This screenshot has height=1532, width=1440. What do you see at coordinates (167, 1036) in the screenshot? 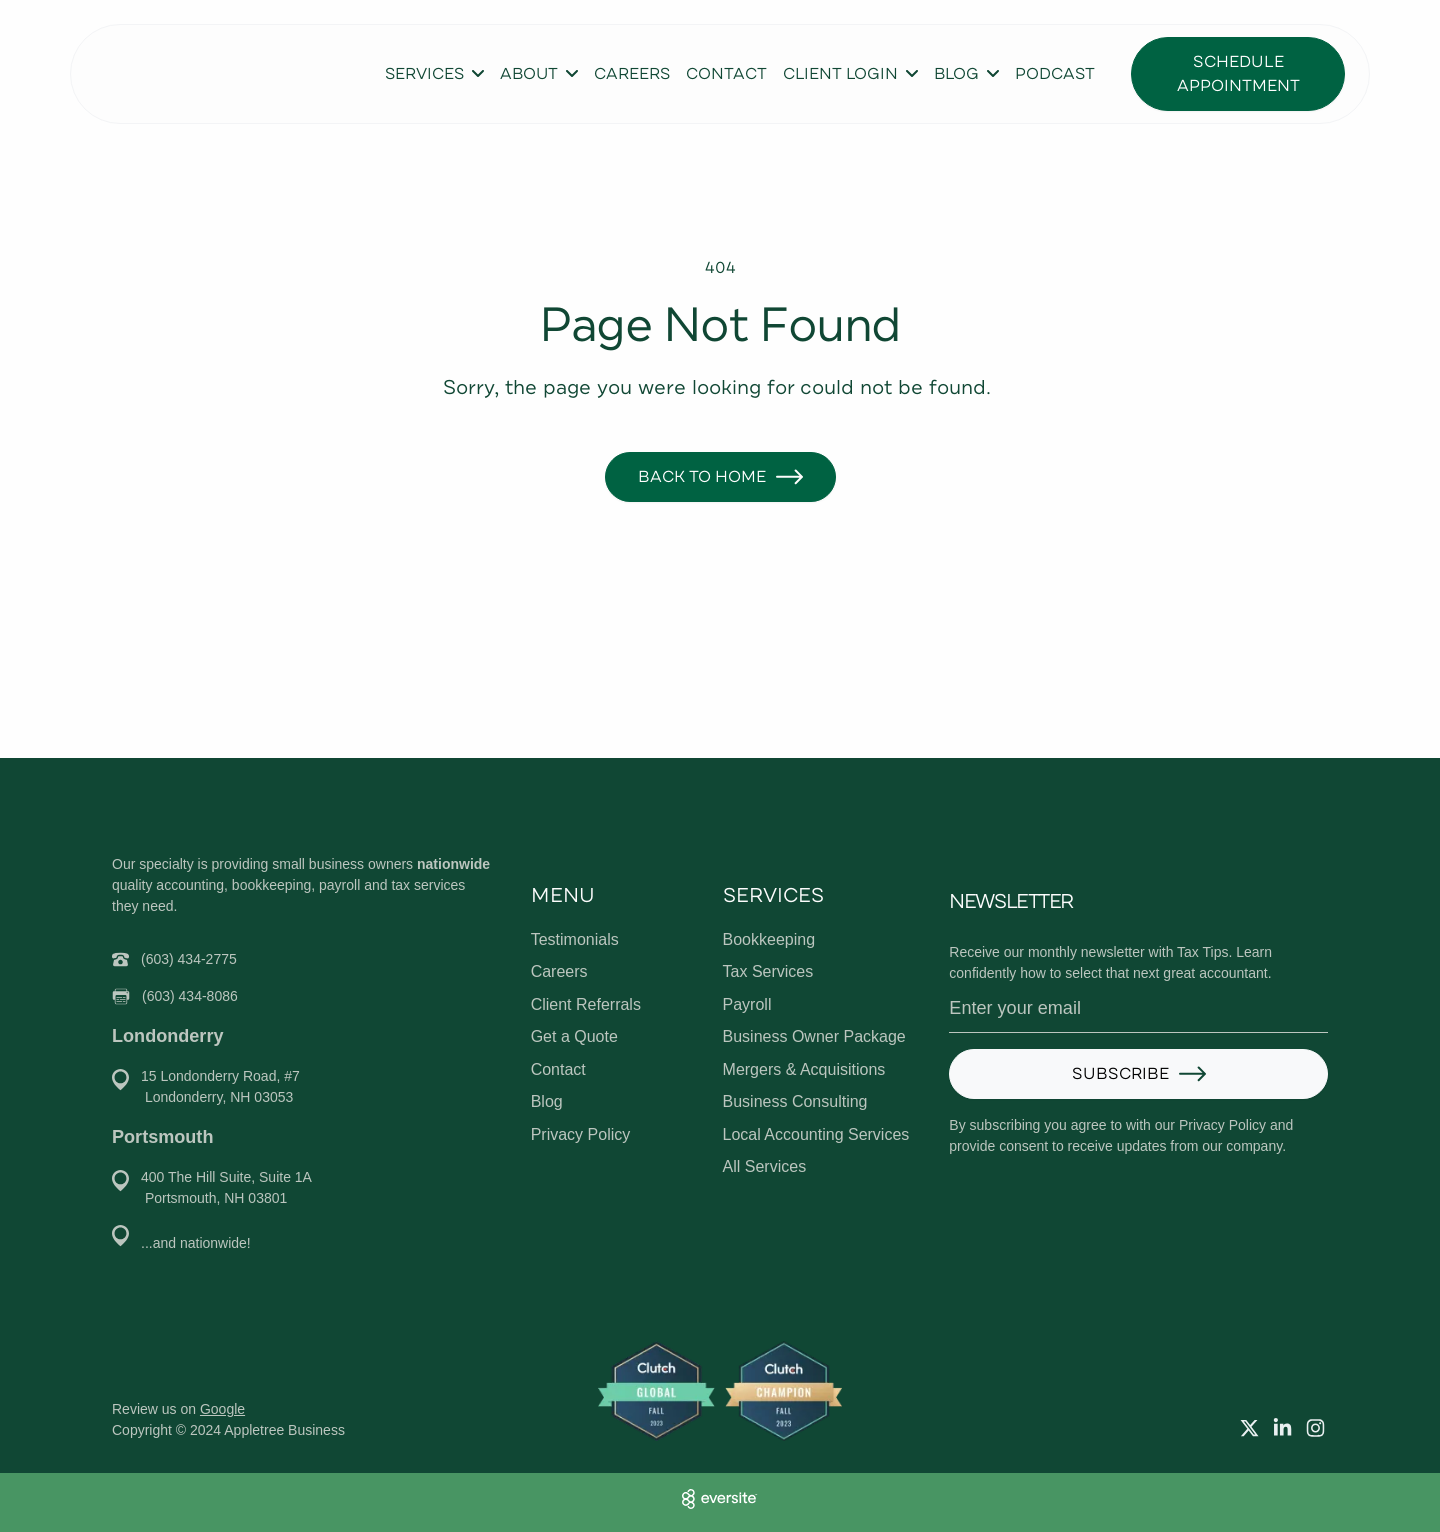
I see `Londonderry` at bounding box center [167, 1036].